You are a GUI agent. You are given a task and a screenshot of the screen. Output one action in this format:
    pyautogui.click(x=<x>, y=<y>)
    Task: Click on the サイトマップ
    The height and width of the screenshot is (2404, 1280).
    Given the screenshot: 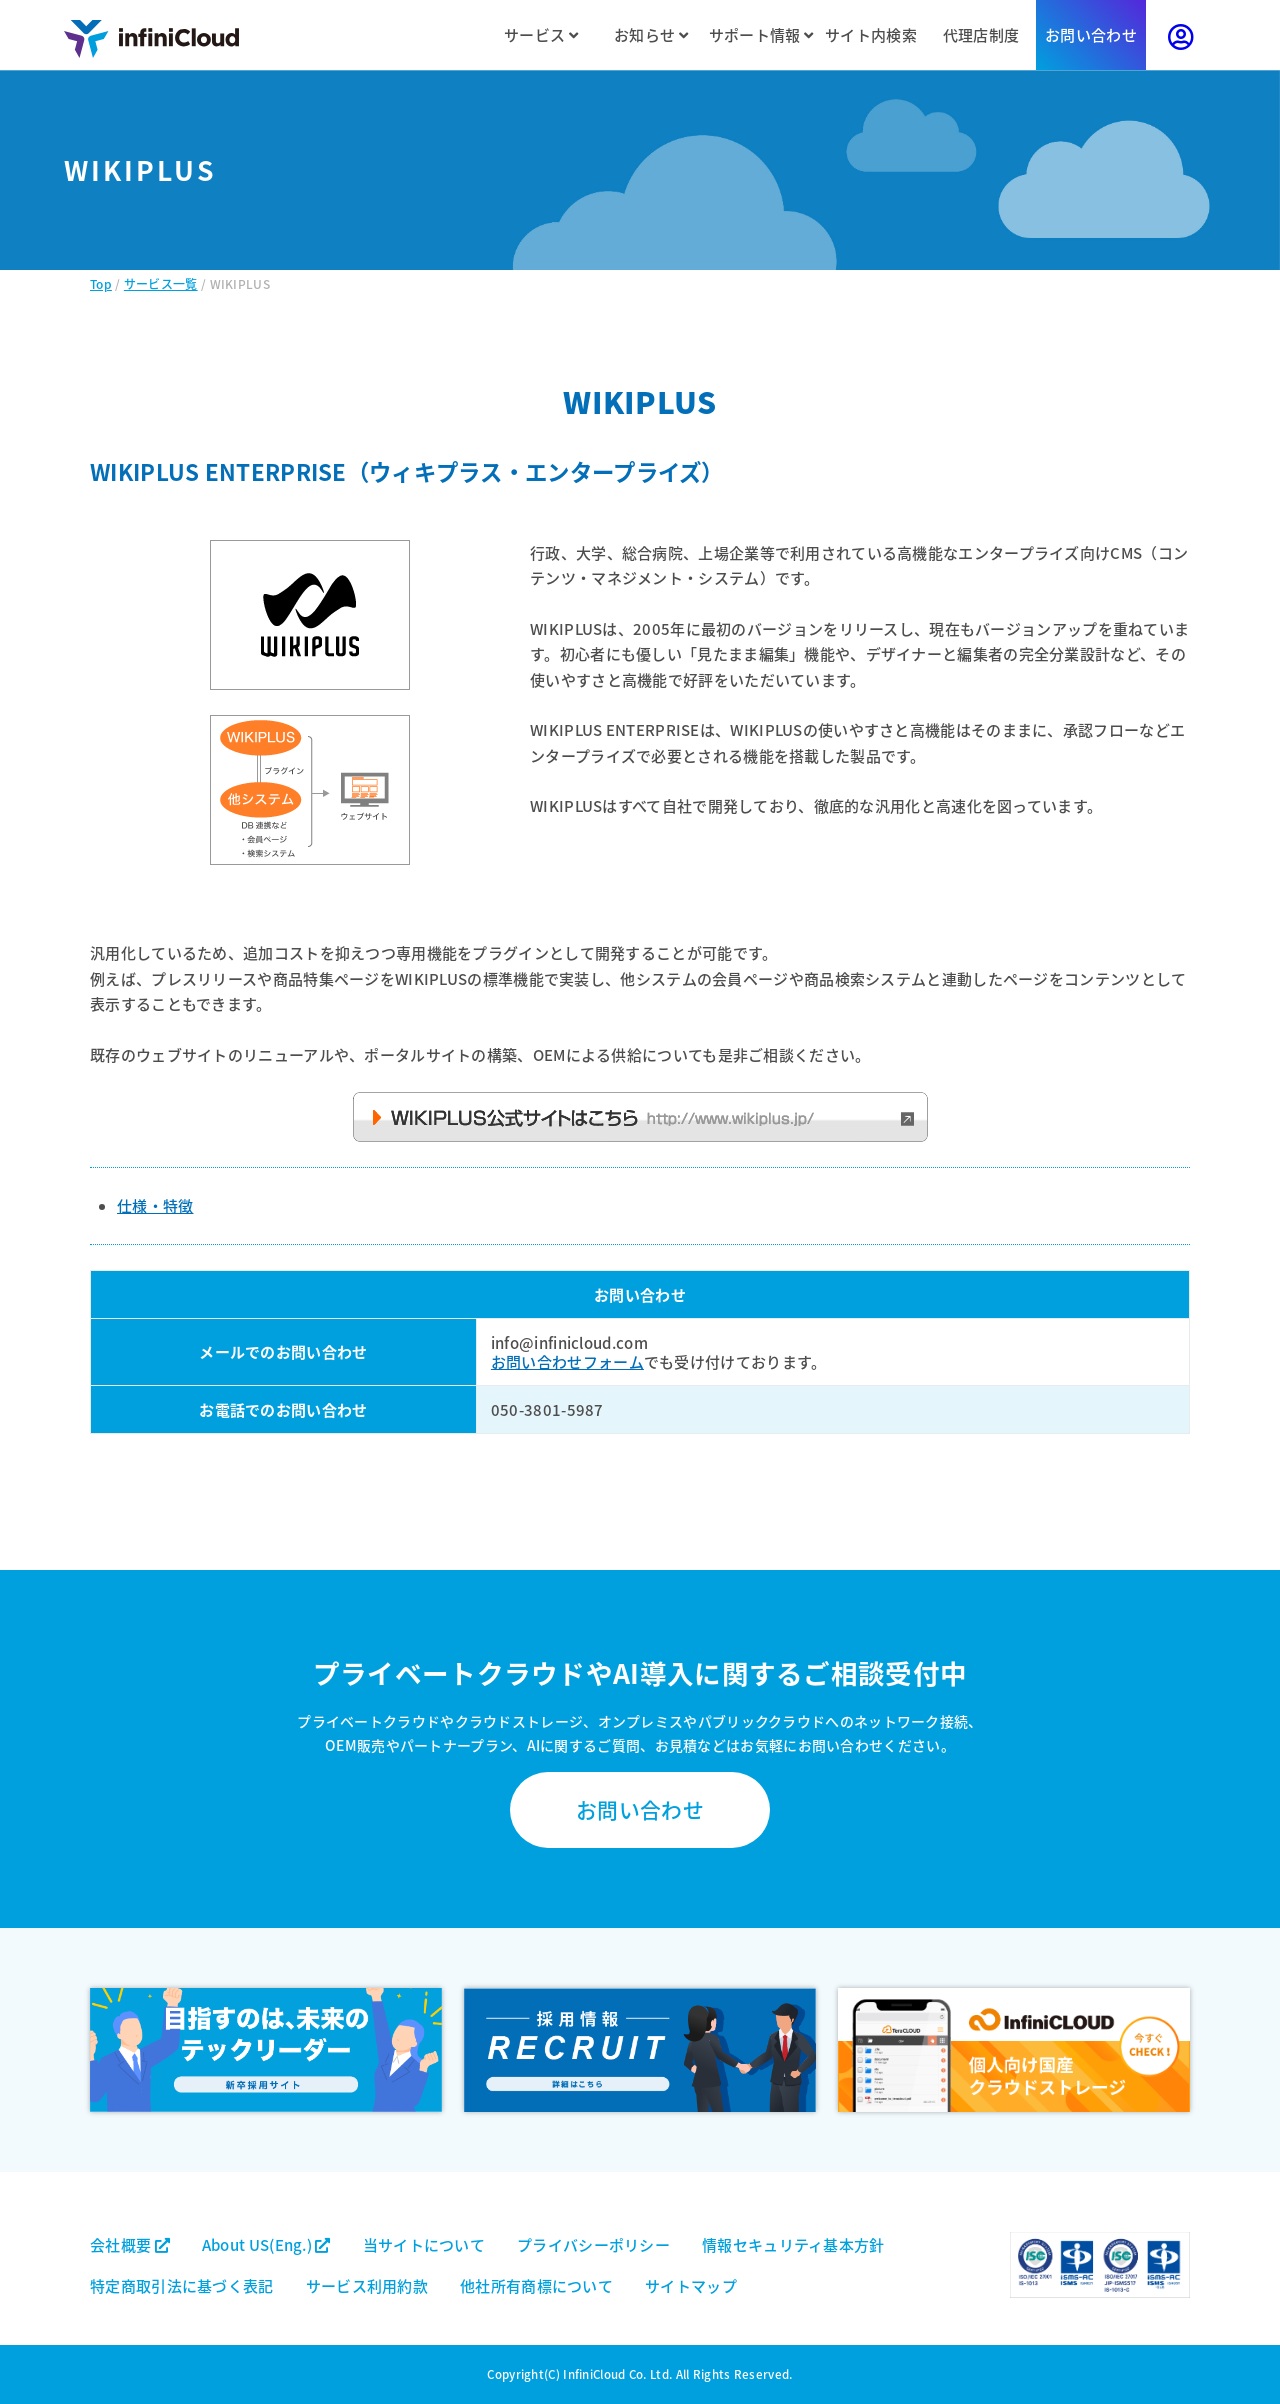 What is the action you would take?
    pyautogui.click(x=691, y=2285)
    